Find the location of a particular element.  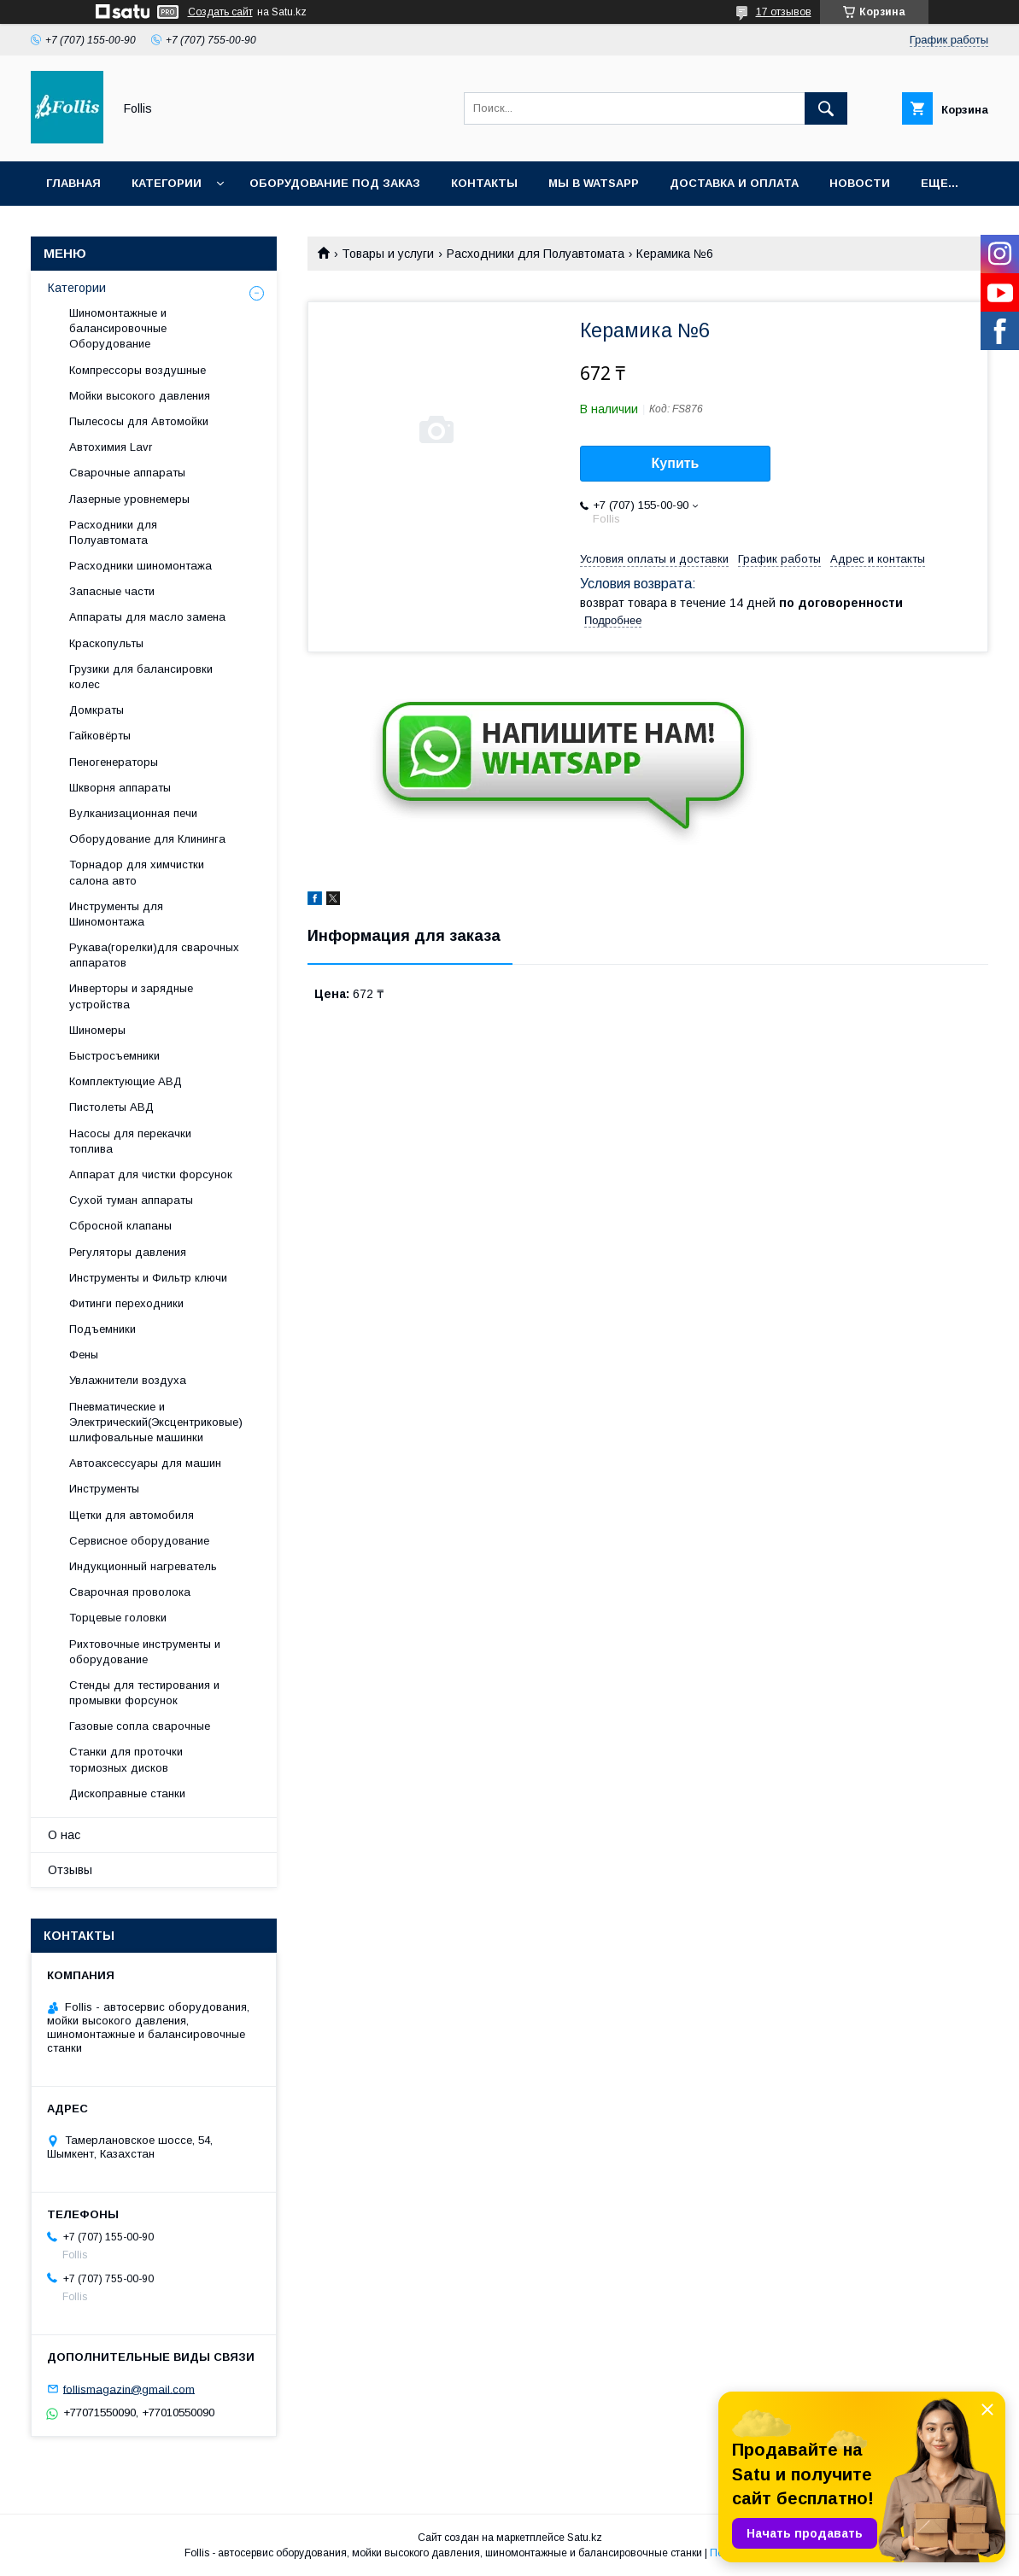

Автоаксессуары для машин is located at coordinates (145, 1463).